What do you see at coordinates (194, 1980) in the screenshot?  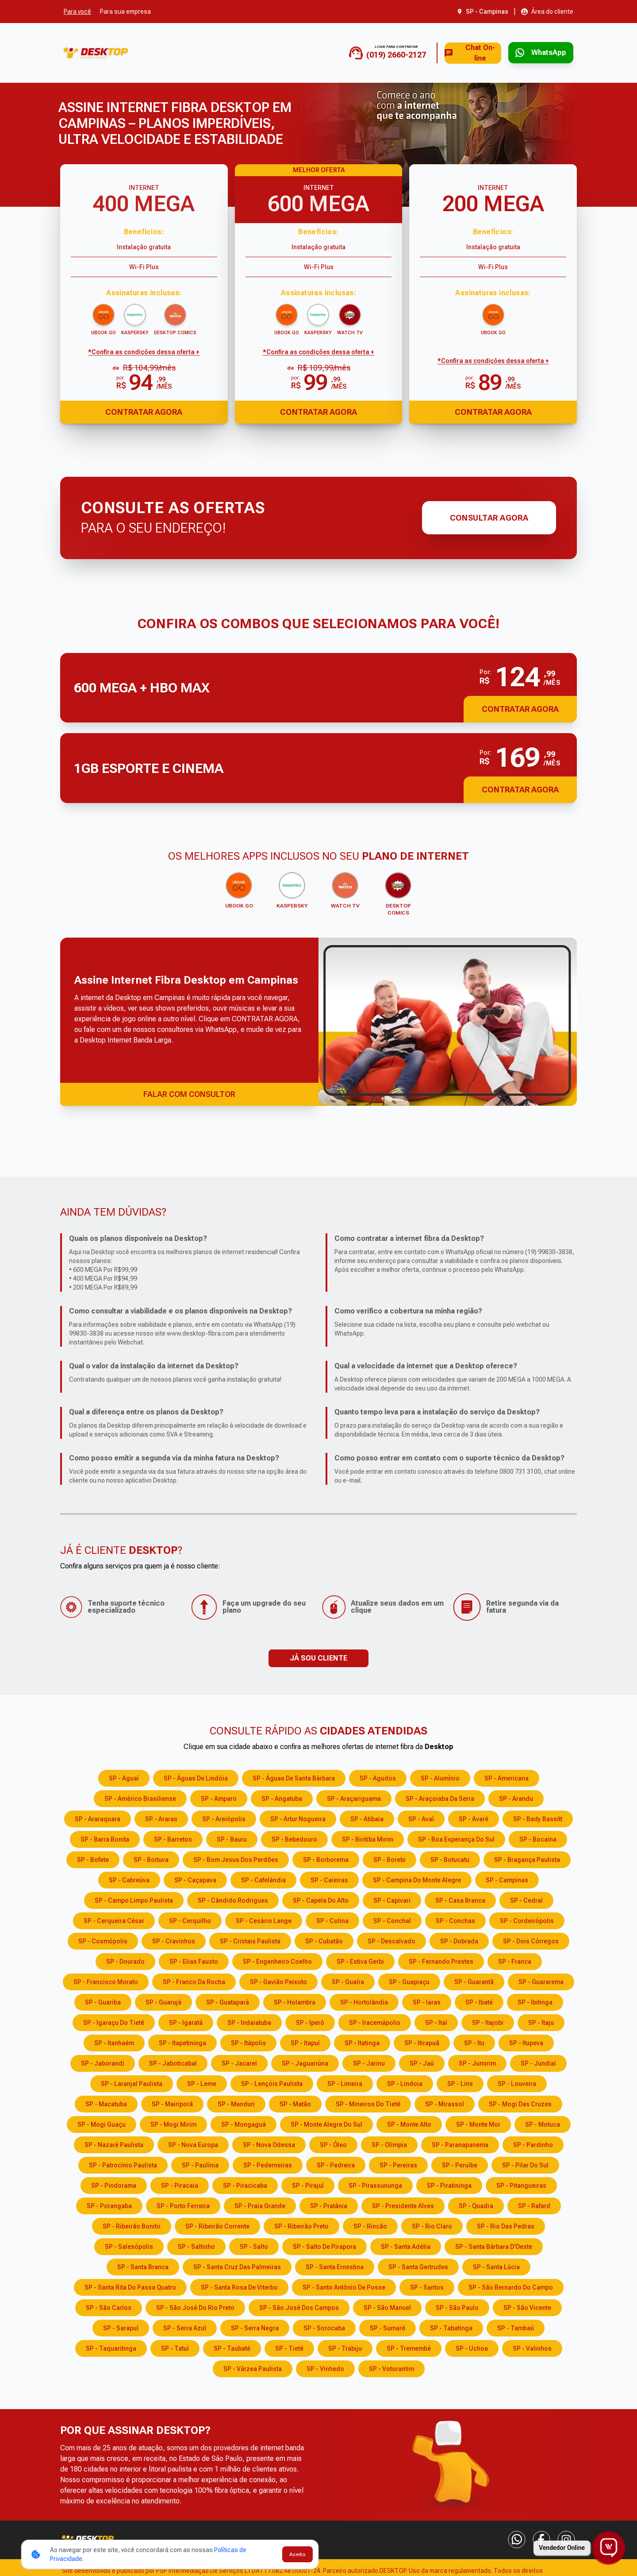 I see `SP - Franco da Rocha [Consulte os serviços e opções em SP - Franco da Rocha]` at bounding box center [194, 1980].